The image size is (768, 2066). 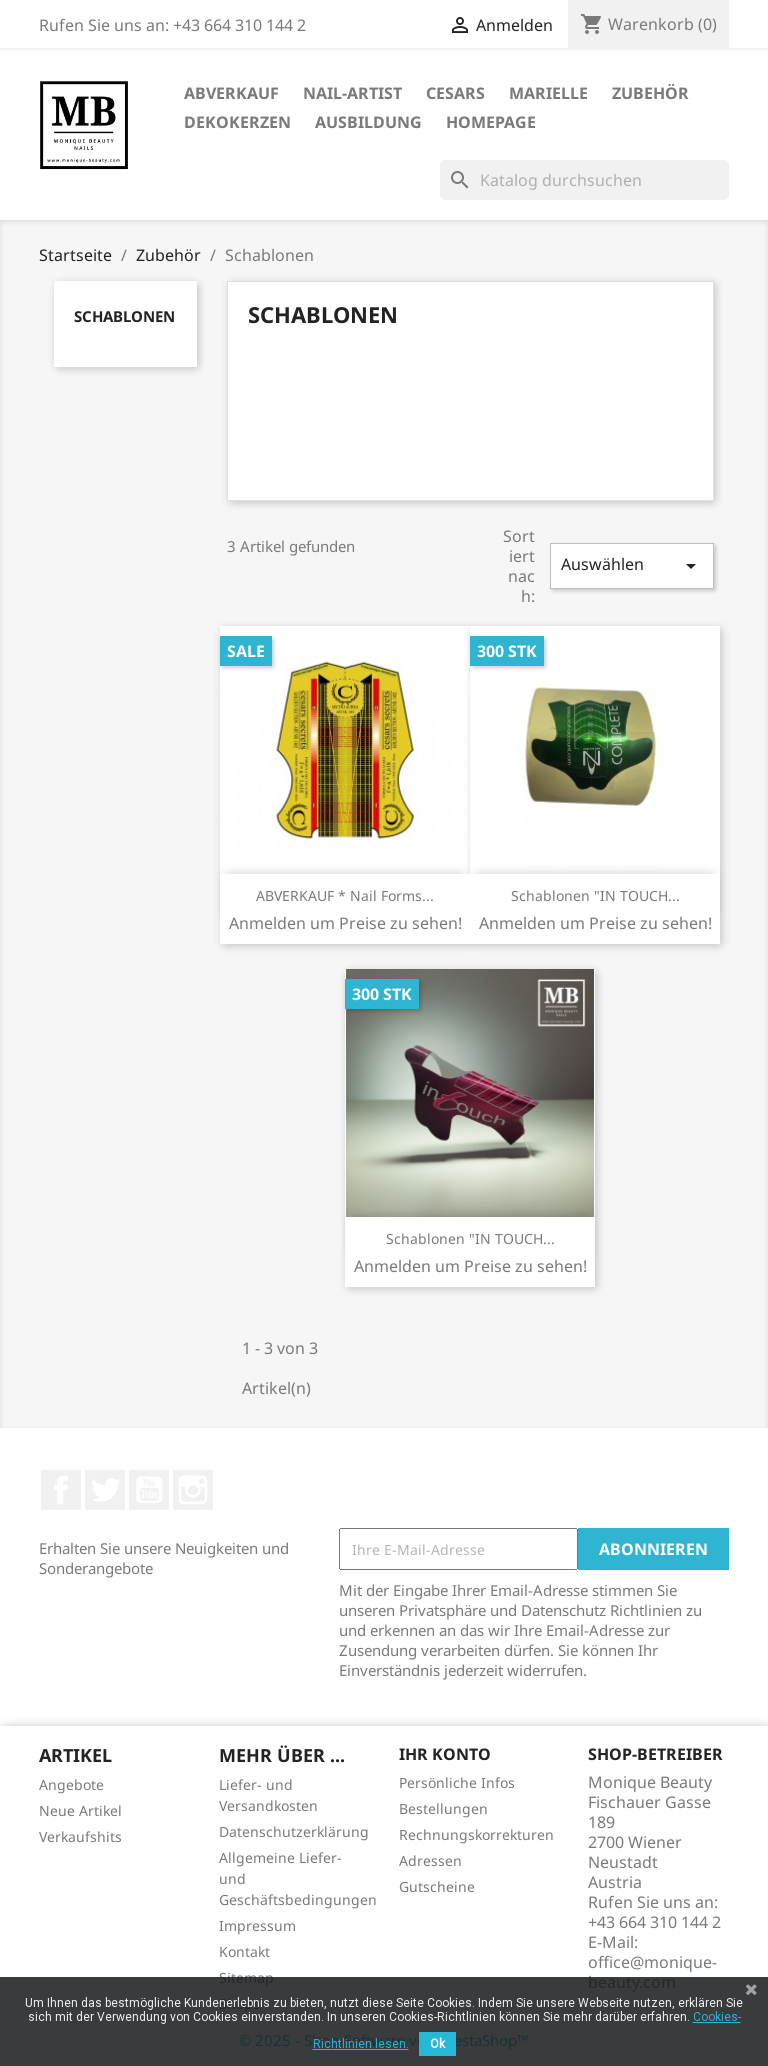 I want to click on ABVERKAUF, so click(x=231, y=93).